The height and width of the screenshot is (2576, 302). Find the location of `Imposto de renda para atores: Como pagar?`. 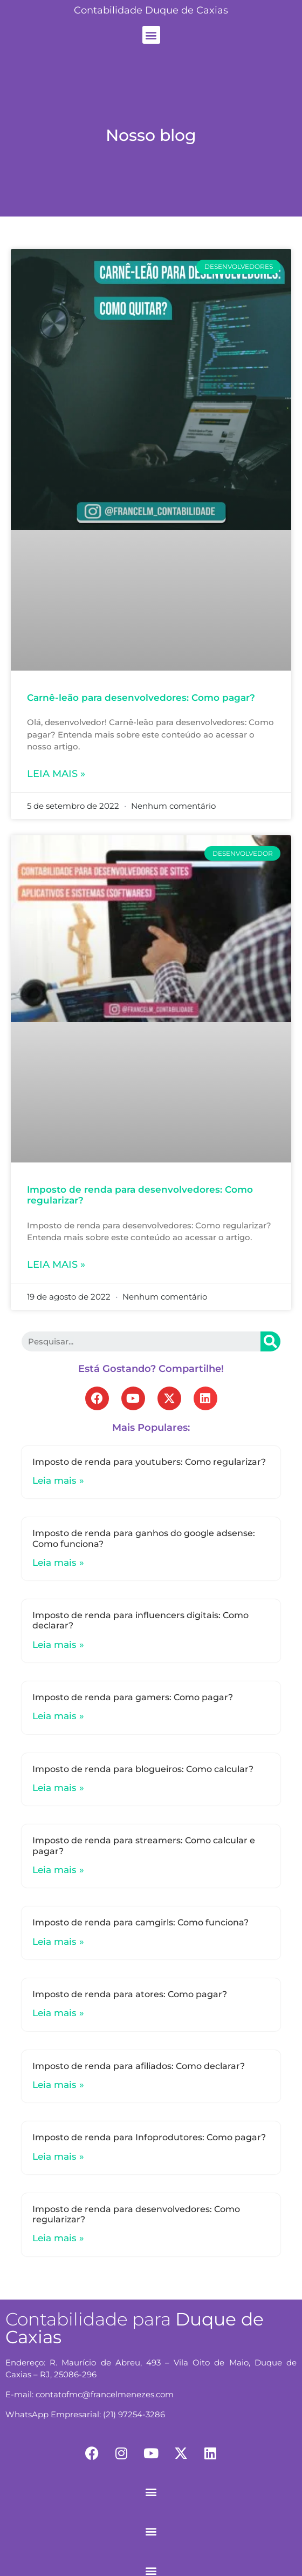

Imposto de renda para atores: Como pagar? is located at coordinates (129, 1994).